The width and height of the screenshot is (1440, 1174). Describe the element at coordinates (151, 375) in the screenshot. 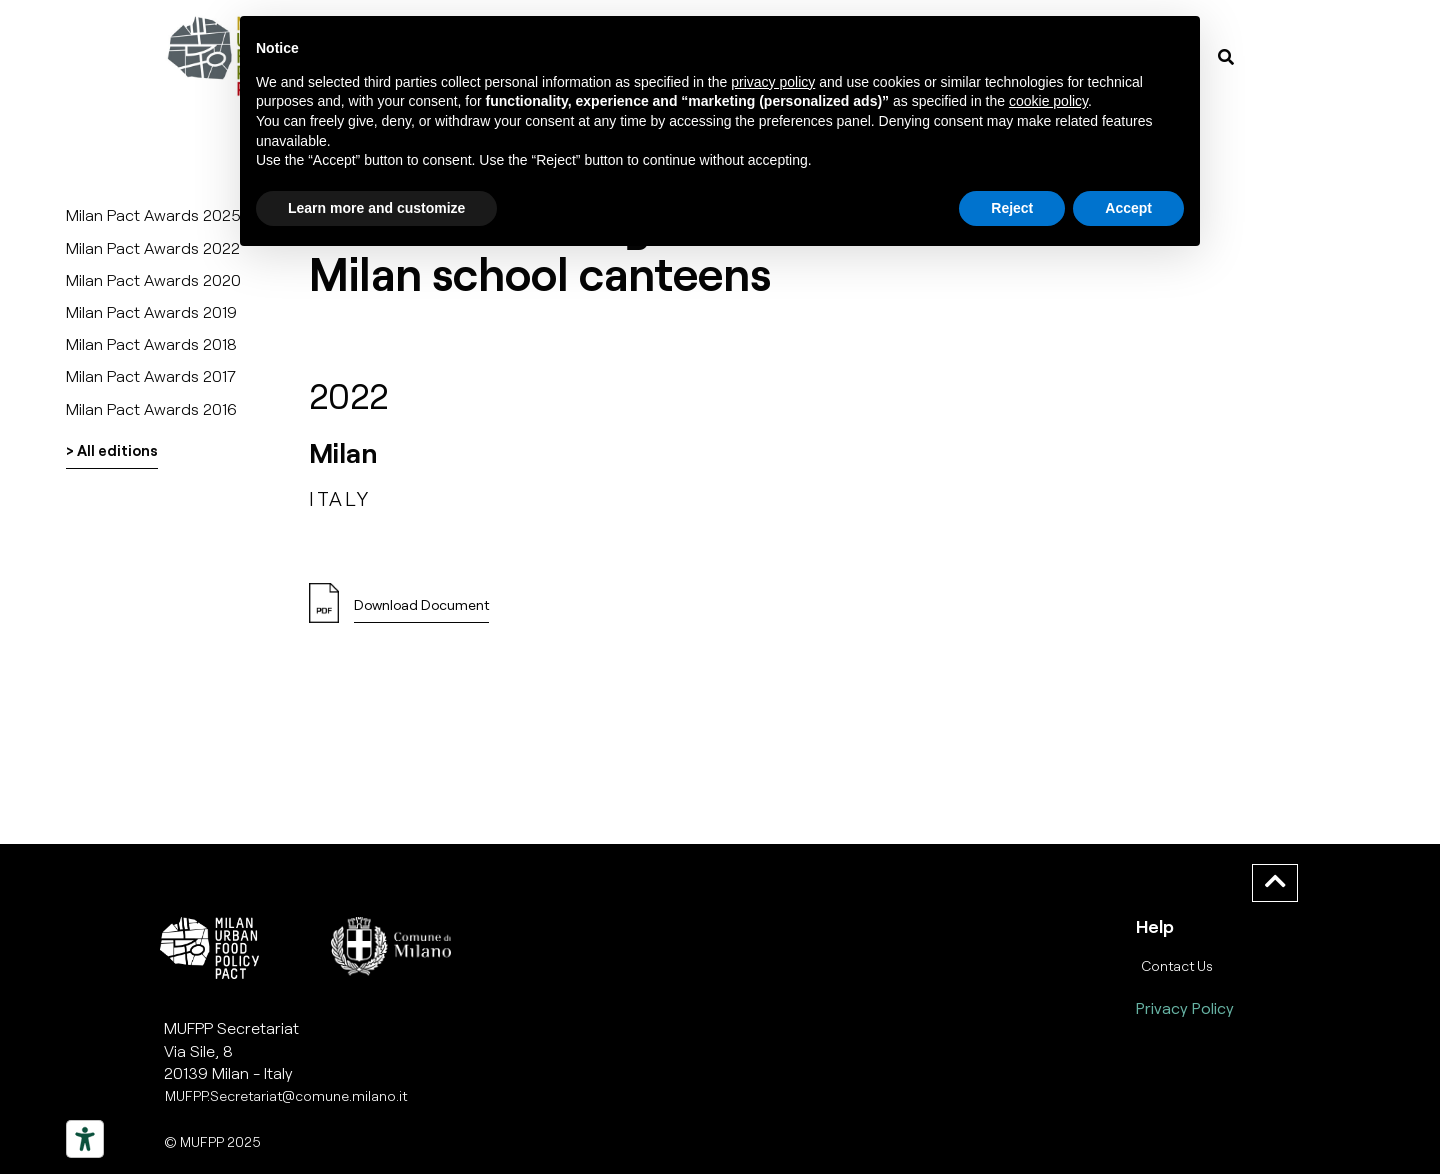

I see `Milan Pact Awards 2017` at that location.